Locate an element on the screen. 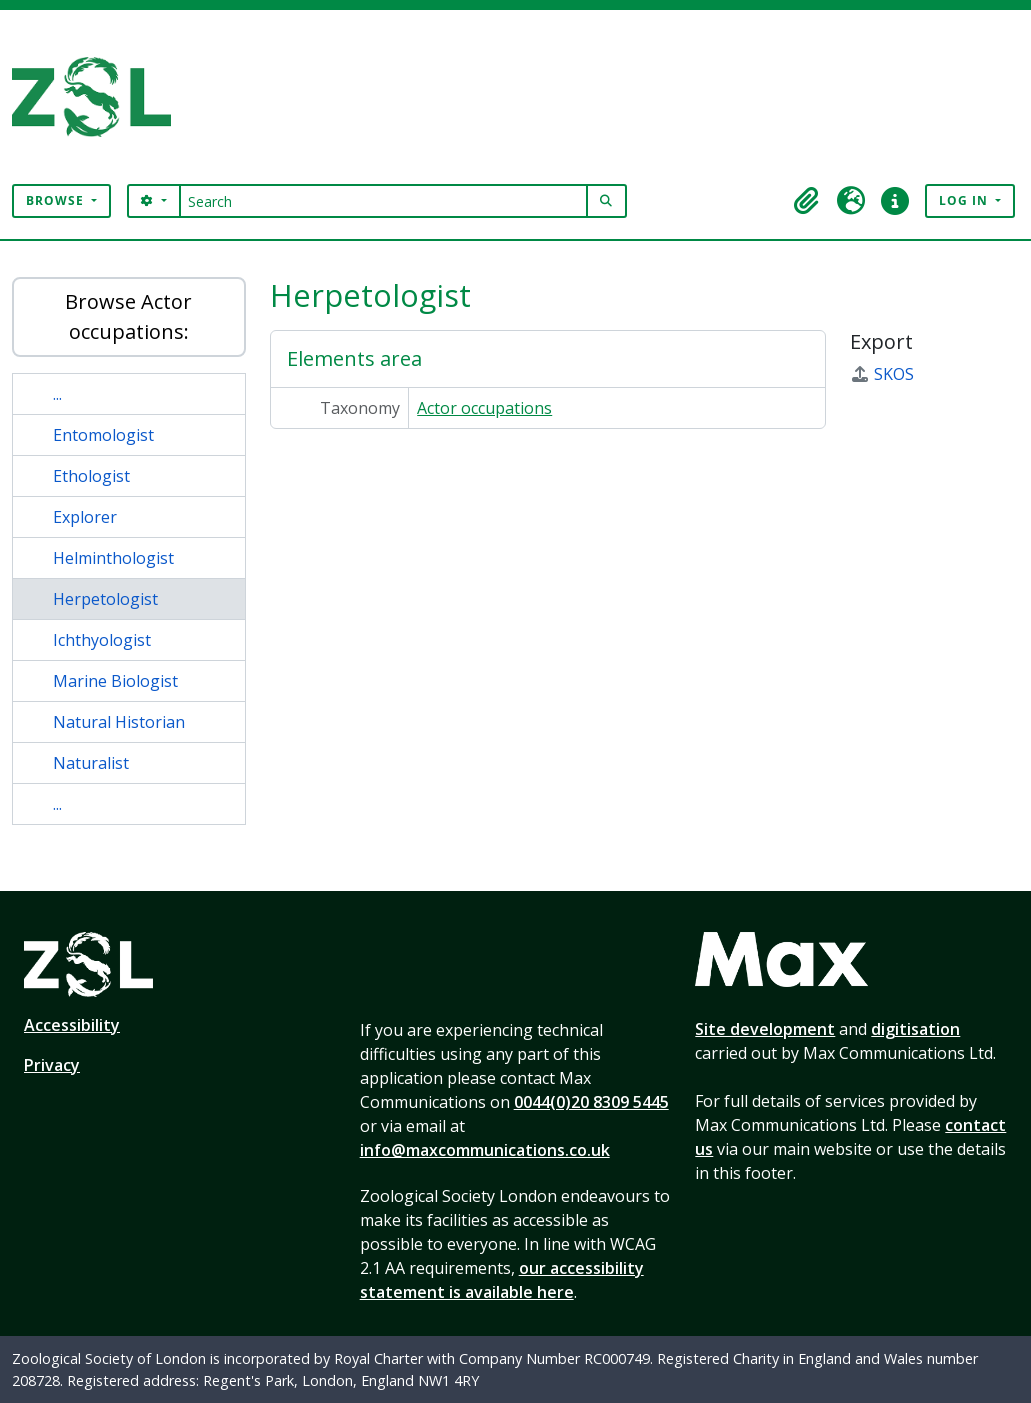 The image size is (1031, 1403). Site development is located at coordinates (765, 1029).